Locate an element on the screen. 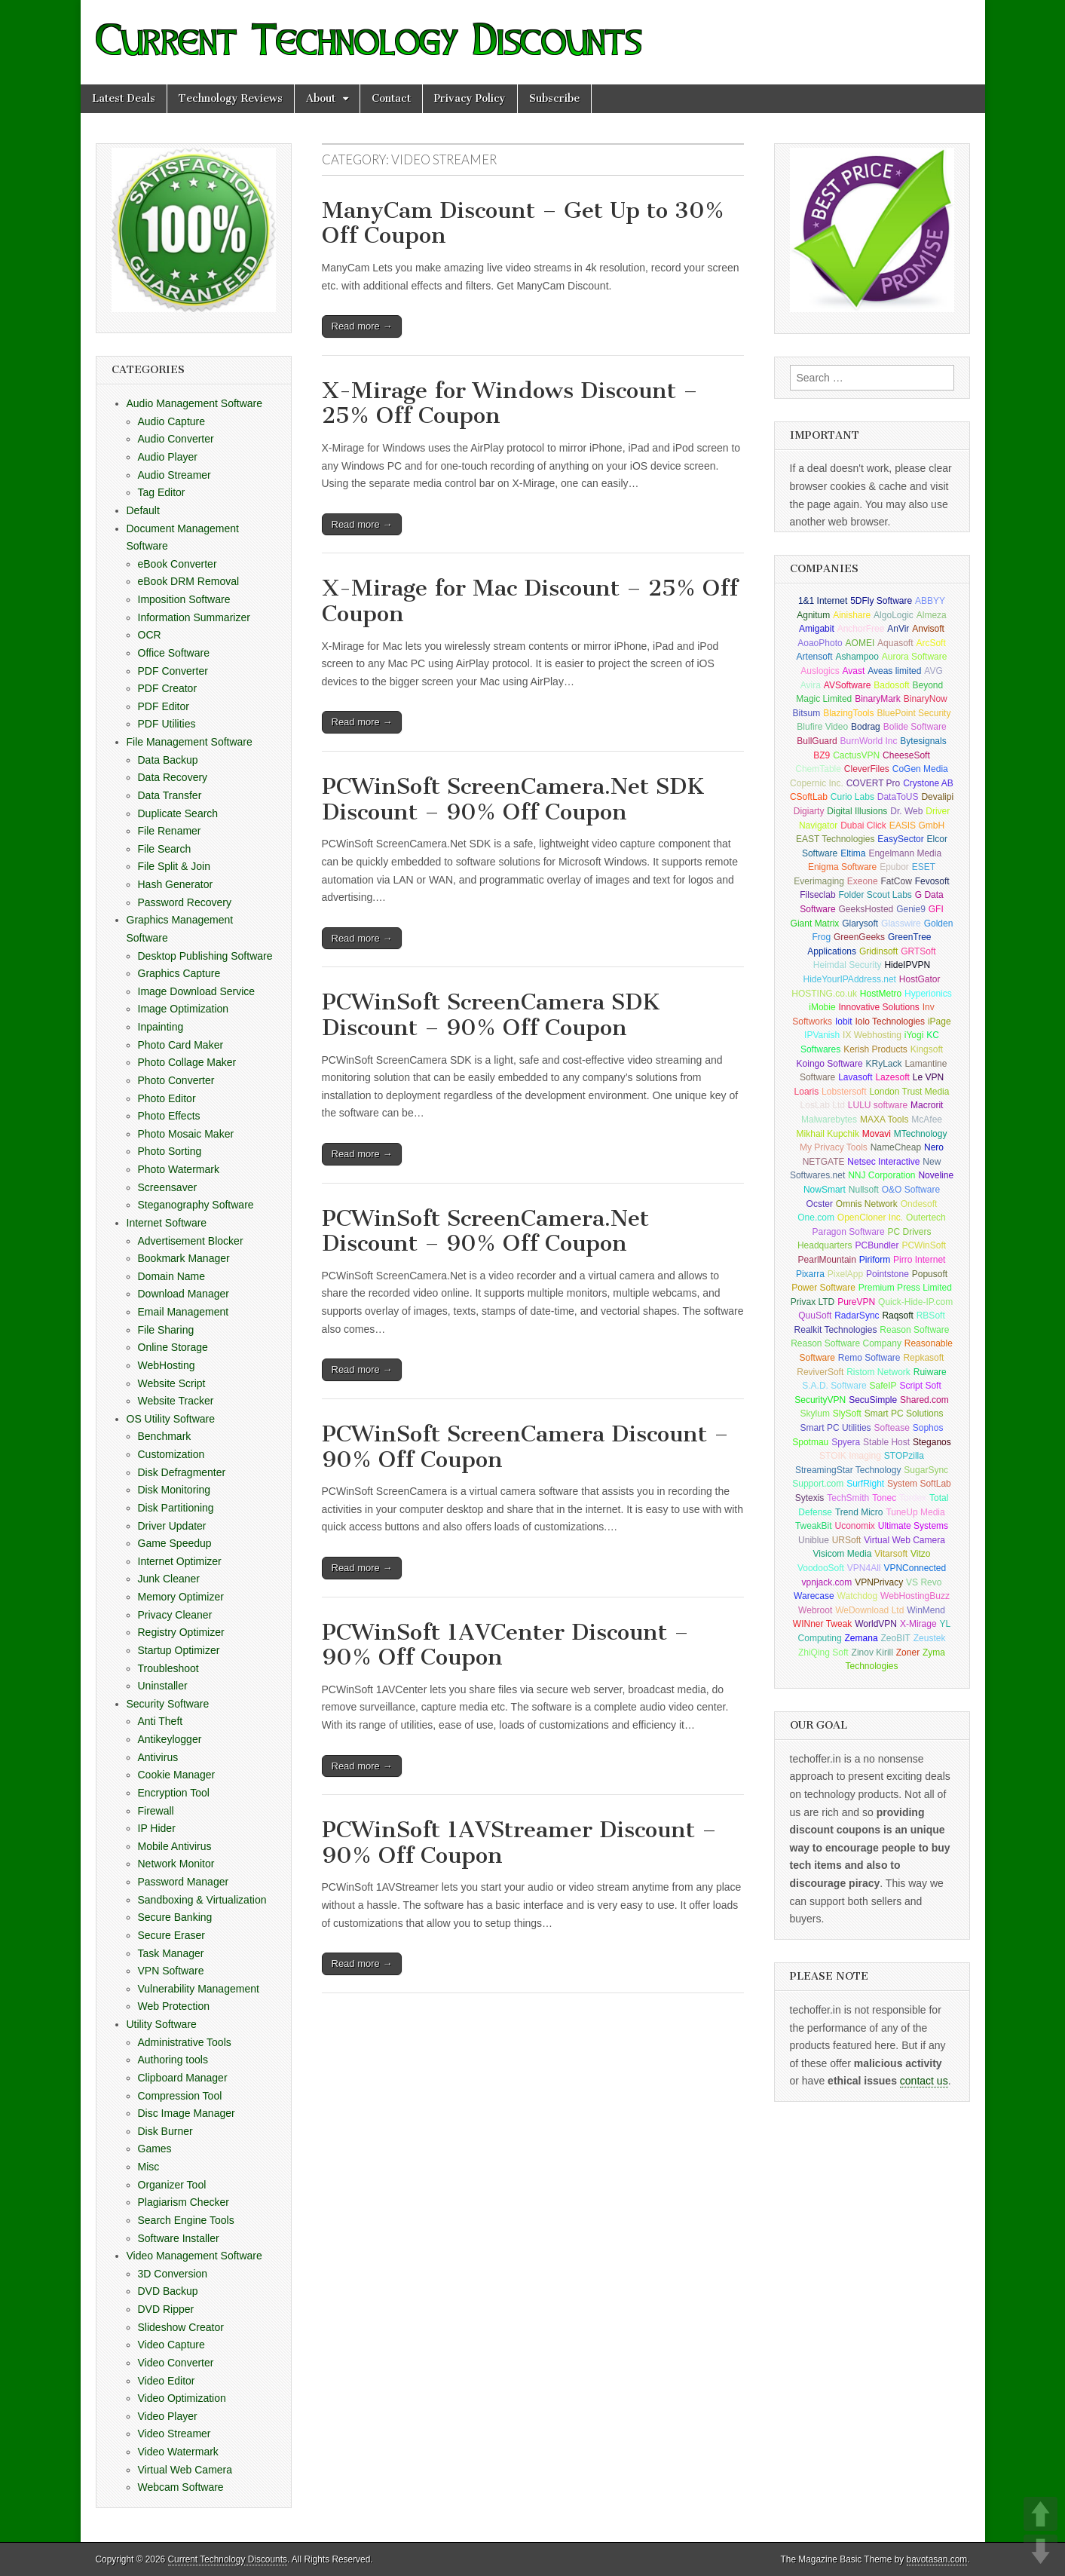  Firewall is located at coordinates (156, 1811).